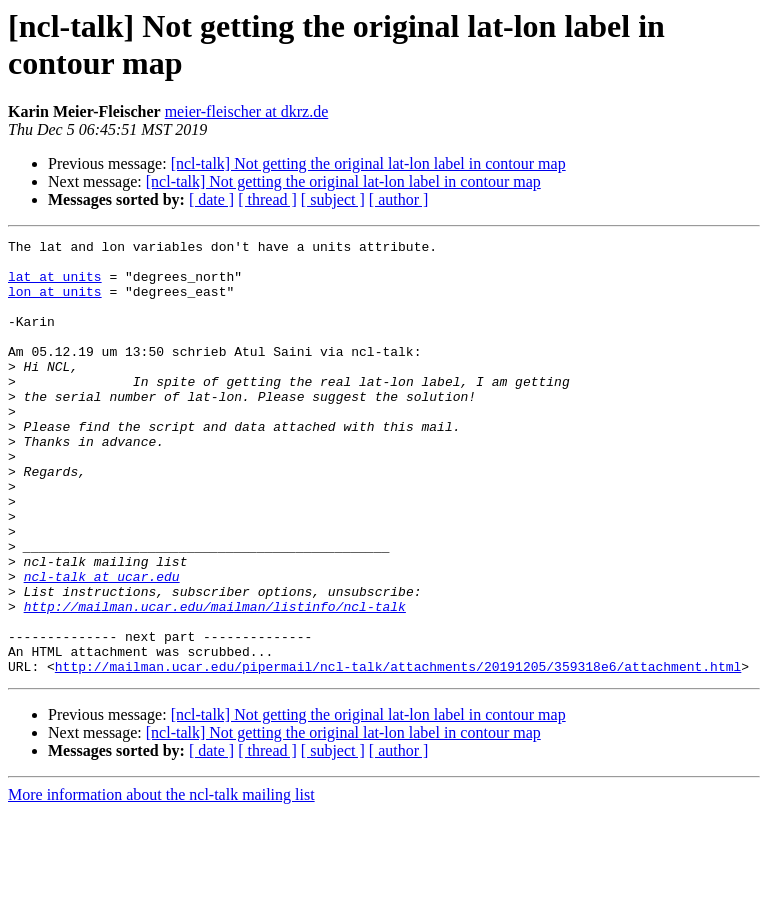 The width and height of the screenshot is (768, 899). What do you see at coordinates (55, 285) in the screenshot?
I see `lat at units` at bounding box center [55, 285].